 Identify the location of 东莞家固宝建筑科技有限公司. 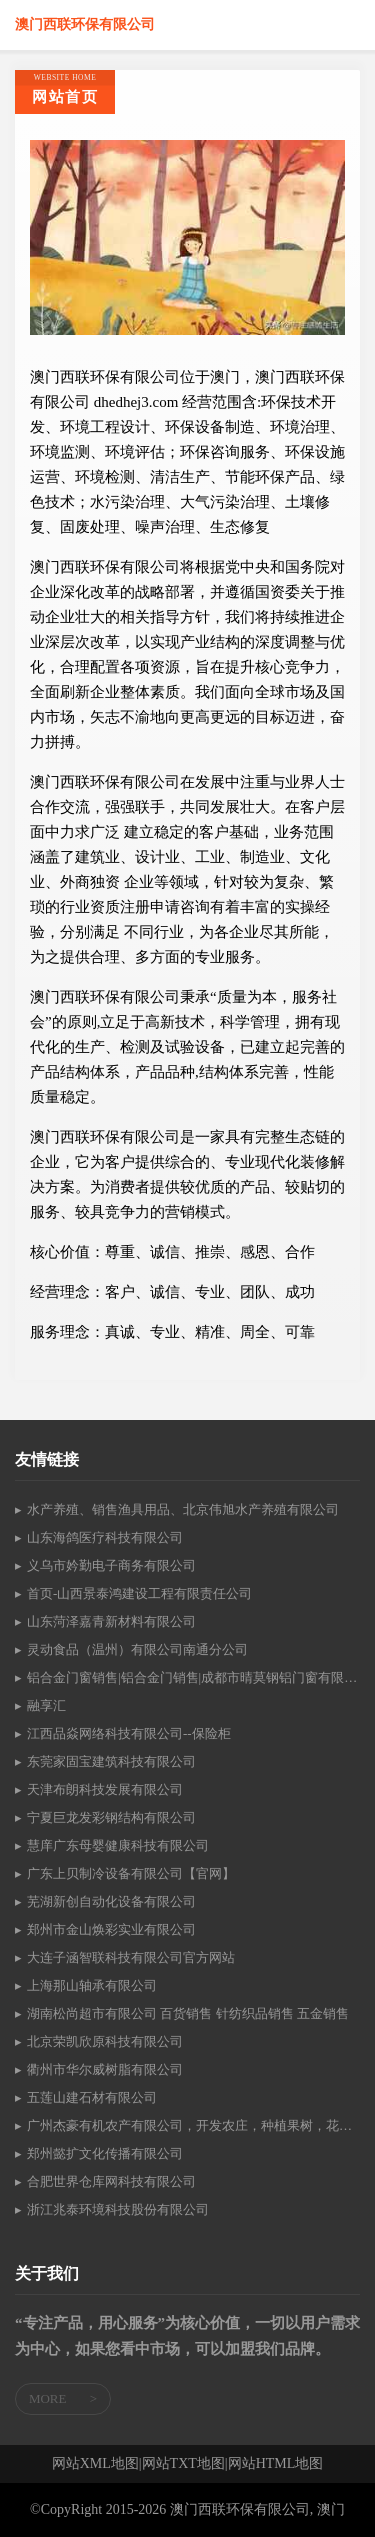
(111, 1761).